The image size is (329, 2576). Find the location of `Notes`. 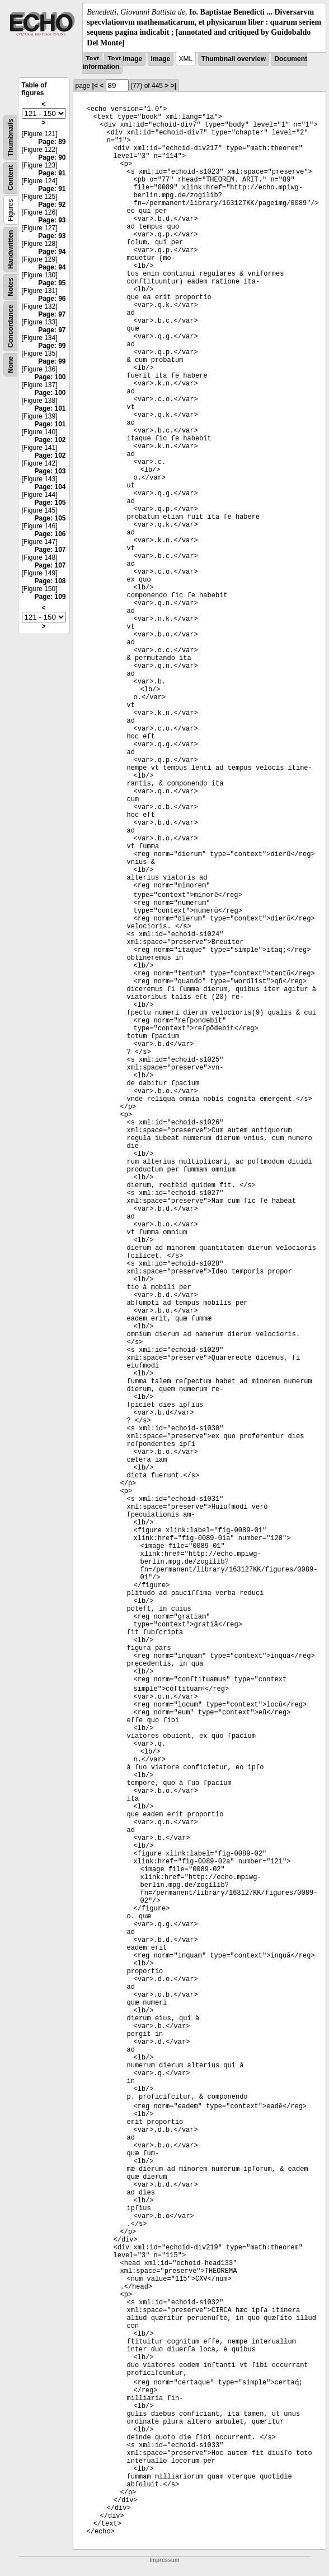

Notes is located at coordinates (11, 286).